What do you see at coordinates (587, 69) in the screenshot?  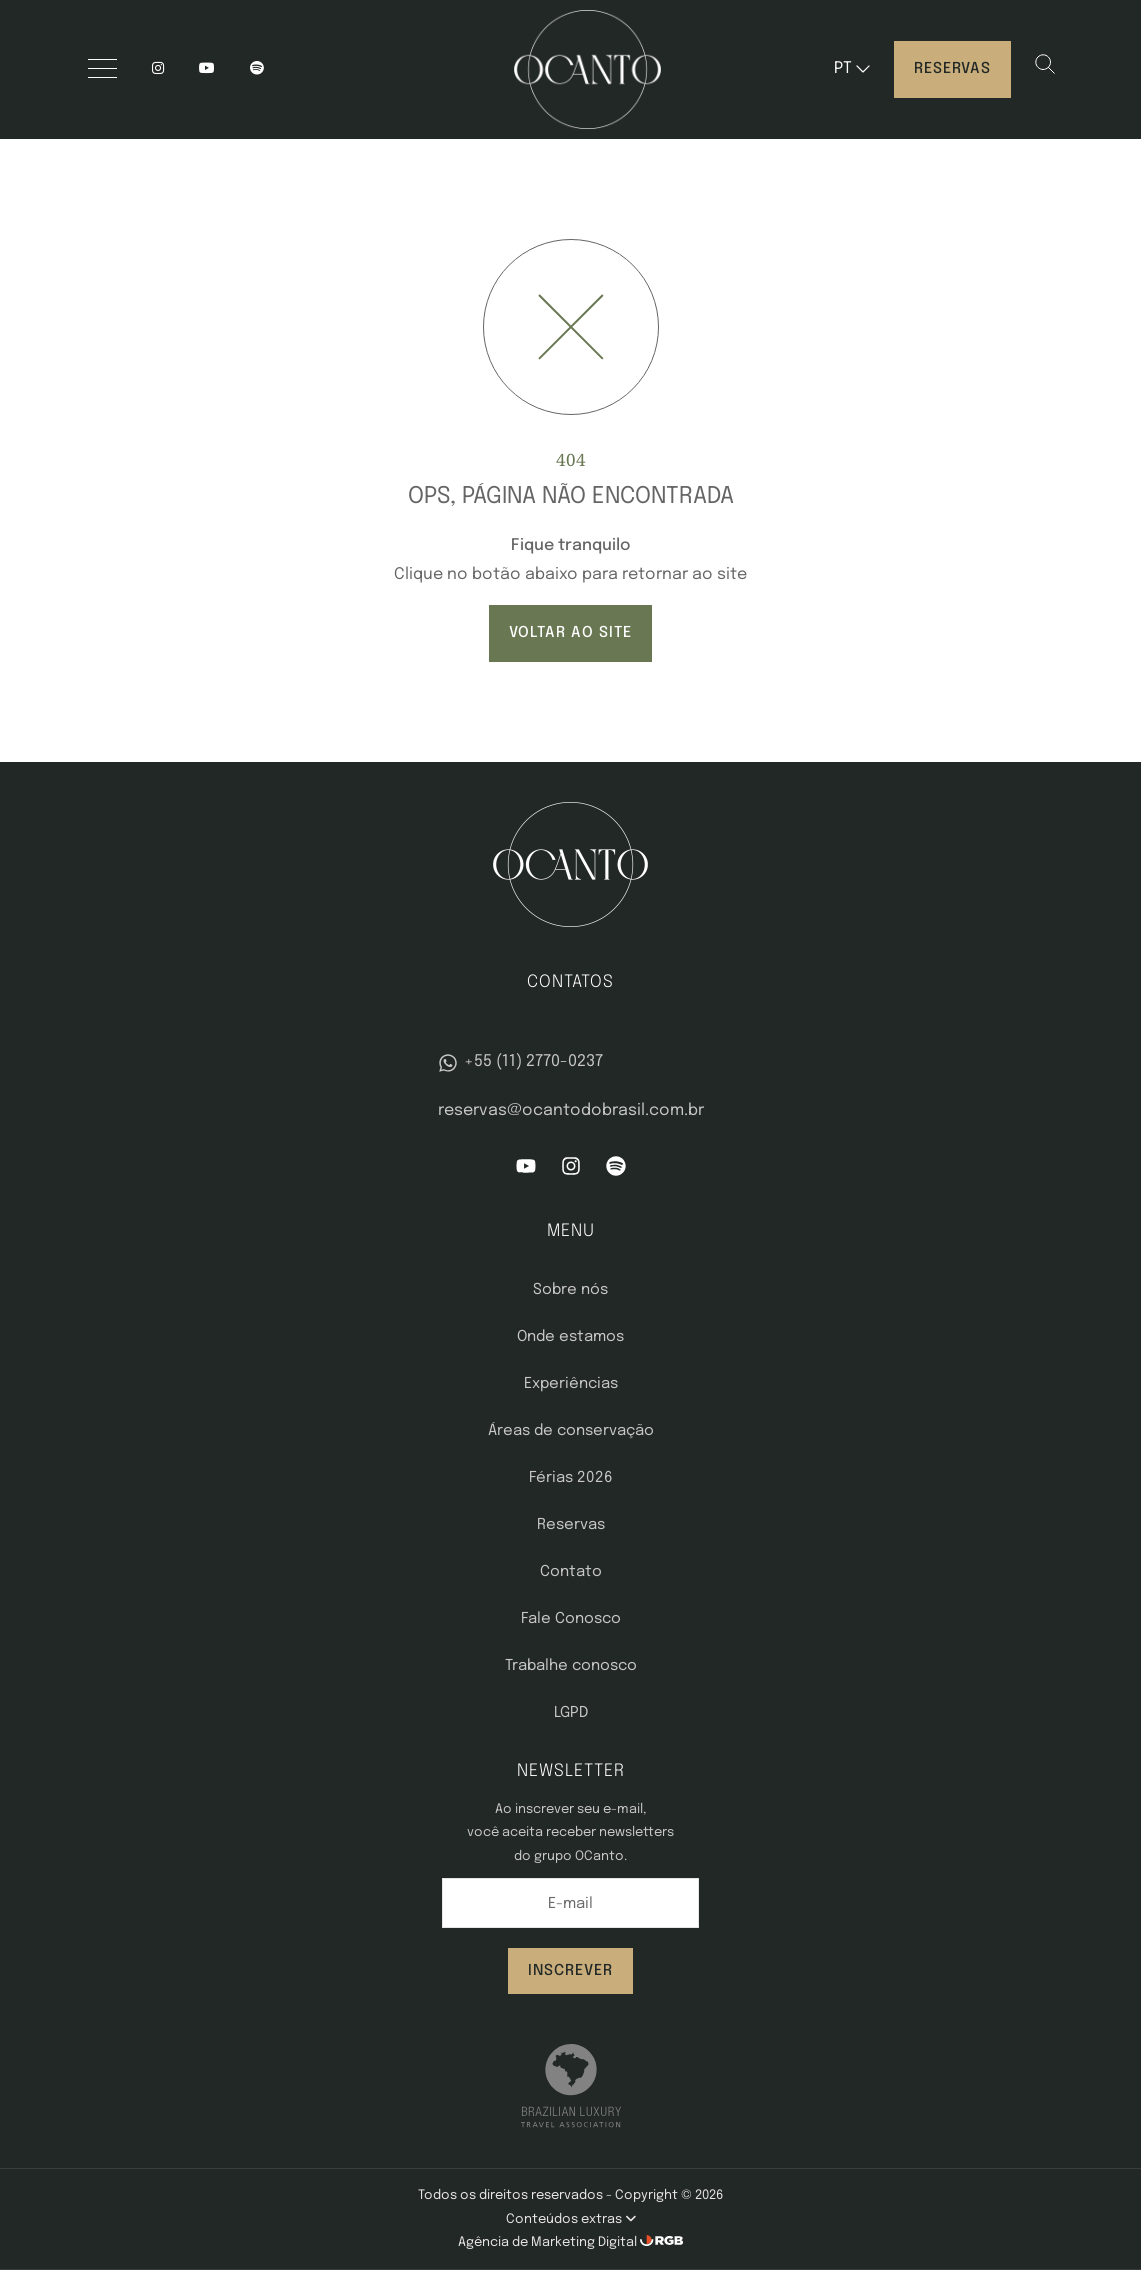 I see `[OCanto]` at bounding box center [587, 69].